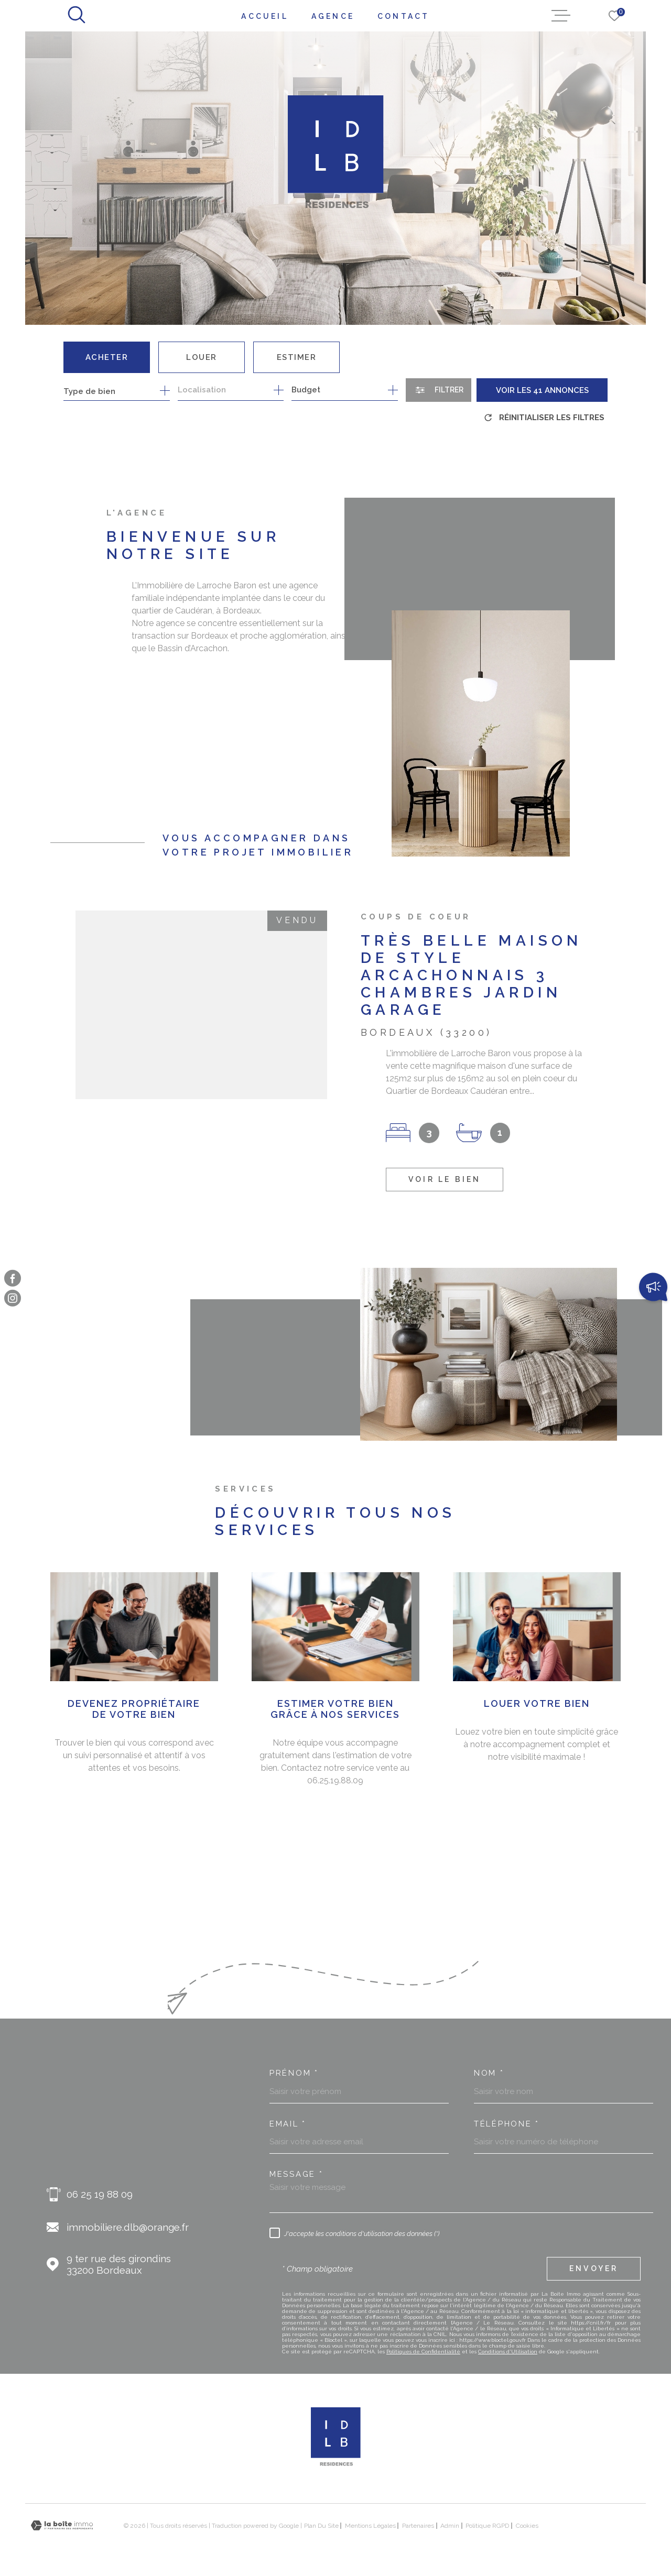  I want to click on Message *, so click(296, 2174).